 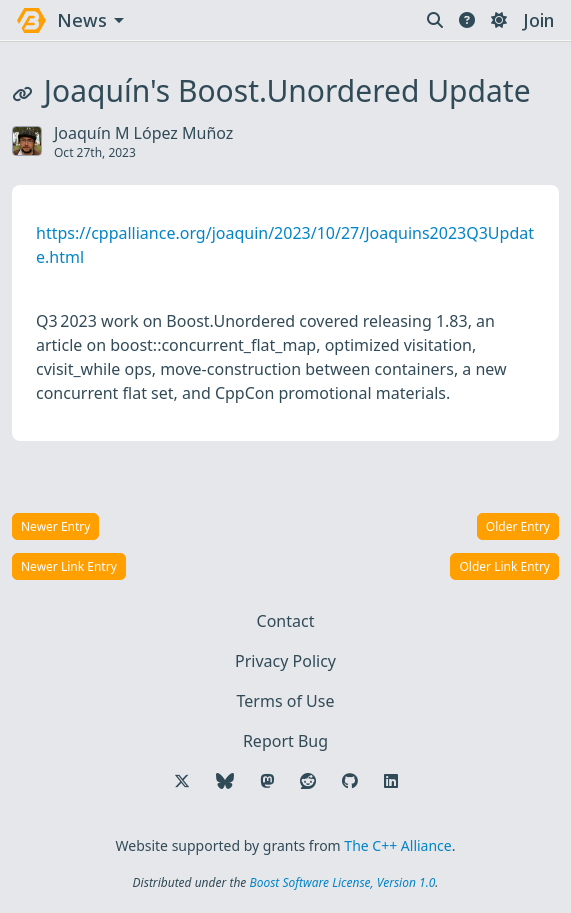 I want to click on Report Bug, so click(x=285, y=741).